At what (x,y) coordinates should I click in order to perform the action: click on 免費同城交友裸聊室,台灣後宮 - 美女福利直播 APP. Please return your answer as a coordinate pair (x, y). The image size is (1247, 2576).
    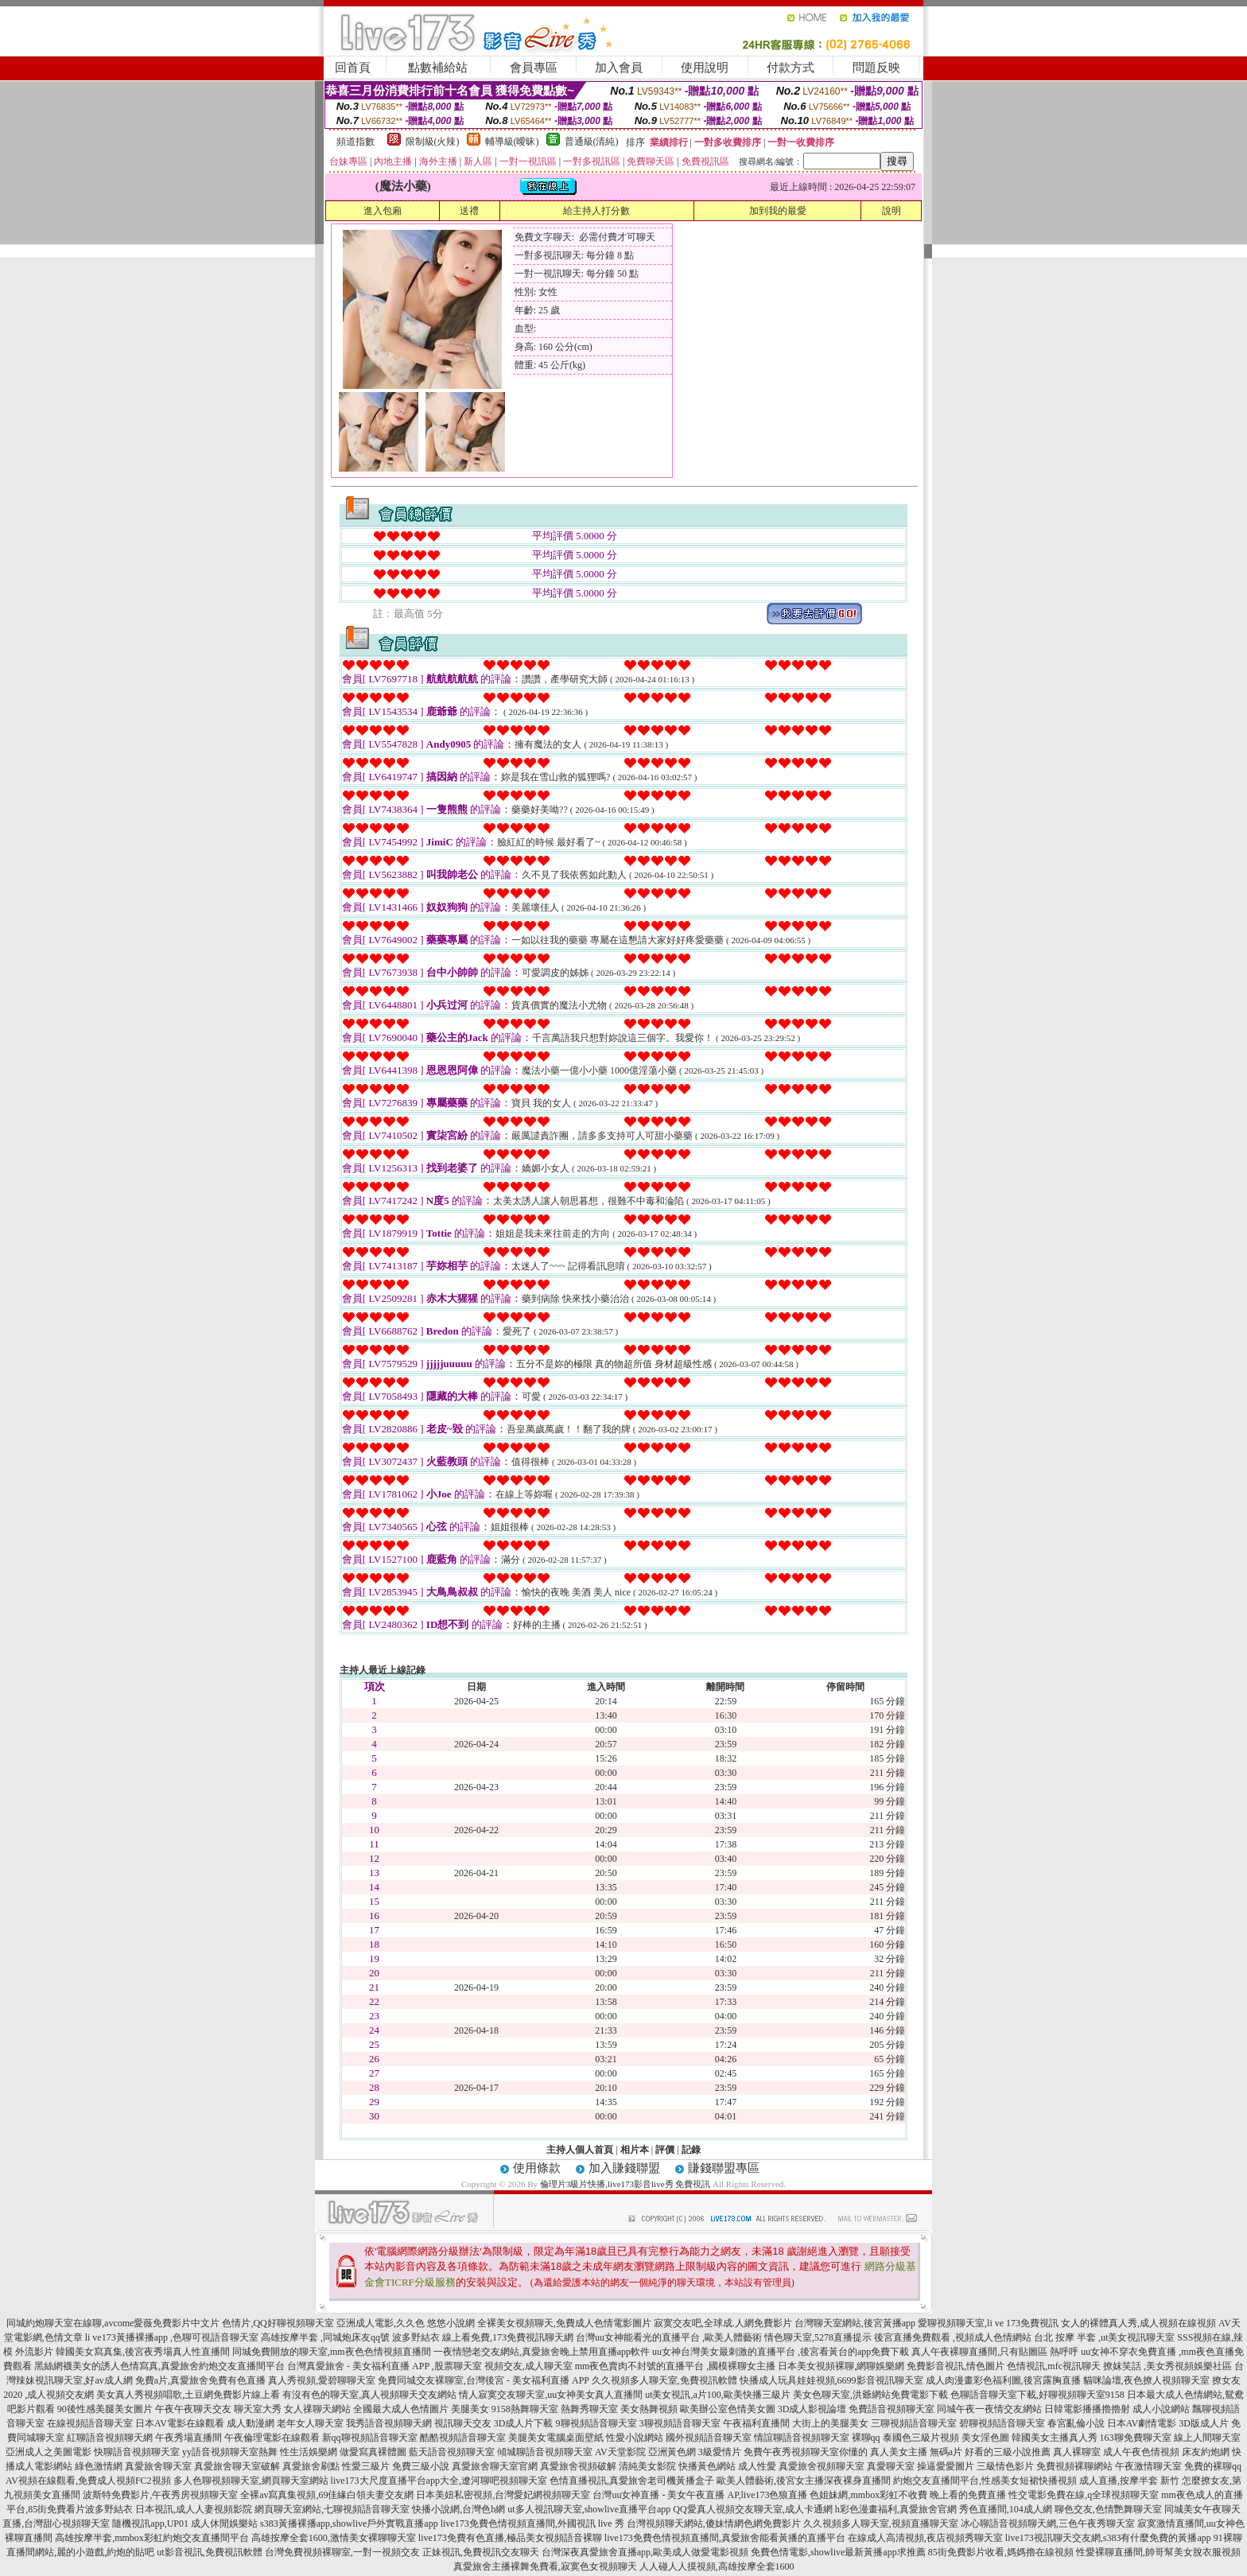
    Looking at the image, I should click on (483, 2380).